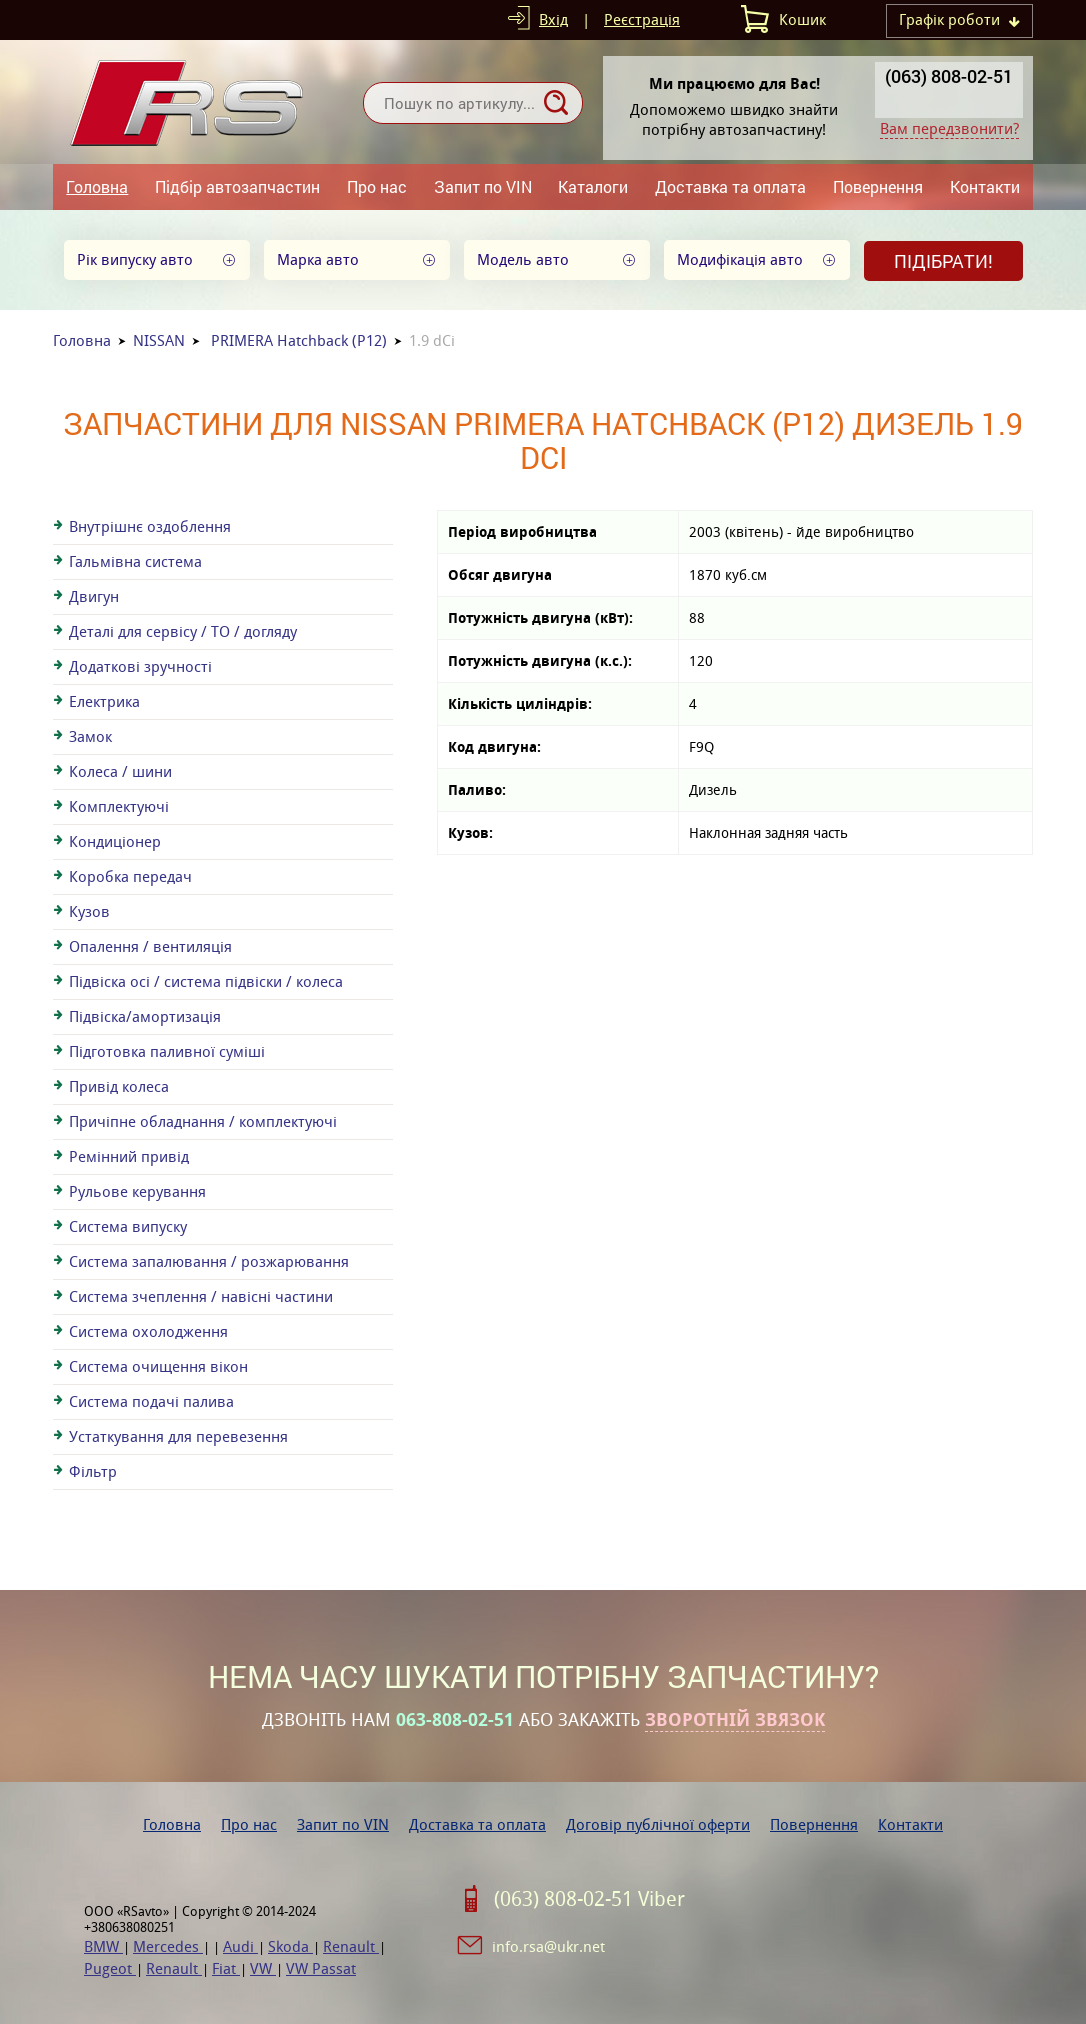 This screenshot has width=1086, height=2024. Describe the element at coordinates (658, 1824) in the screenshot. I see `Договір публічної оферти` at that location.